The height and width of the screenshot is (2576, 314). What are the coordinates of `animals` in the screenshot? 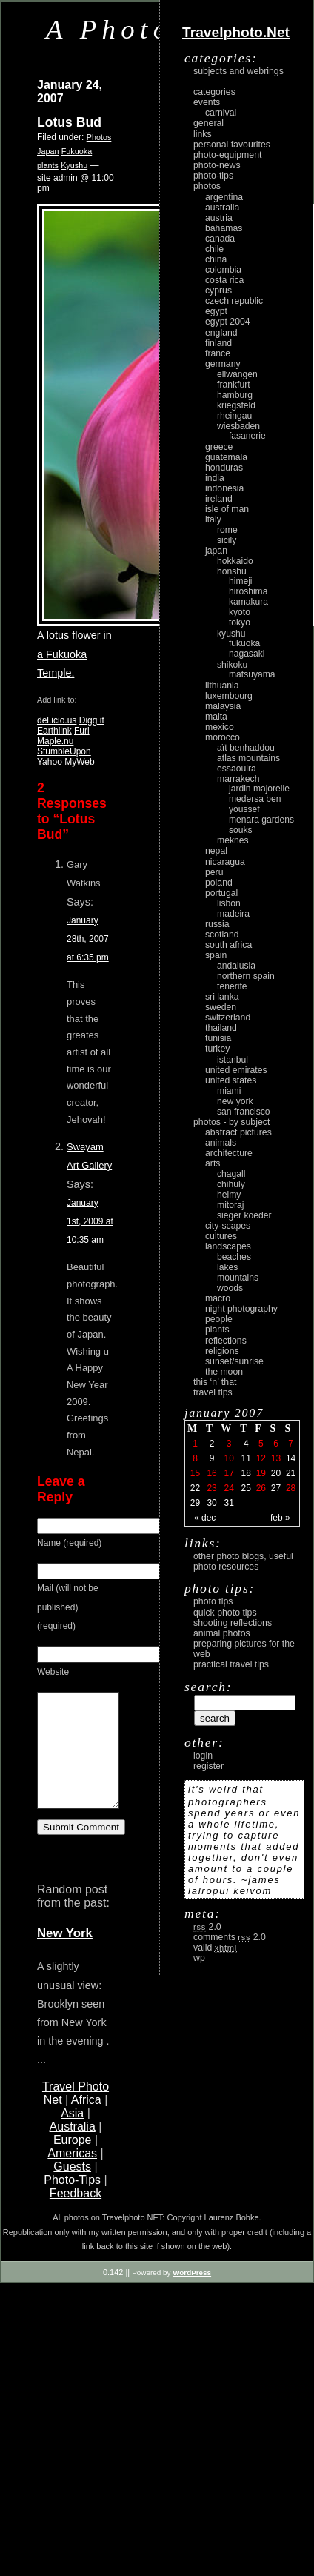 It's located at (220, 1143).